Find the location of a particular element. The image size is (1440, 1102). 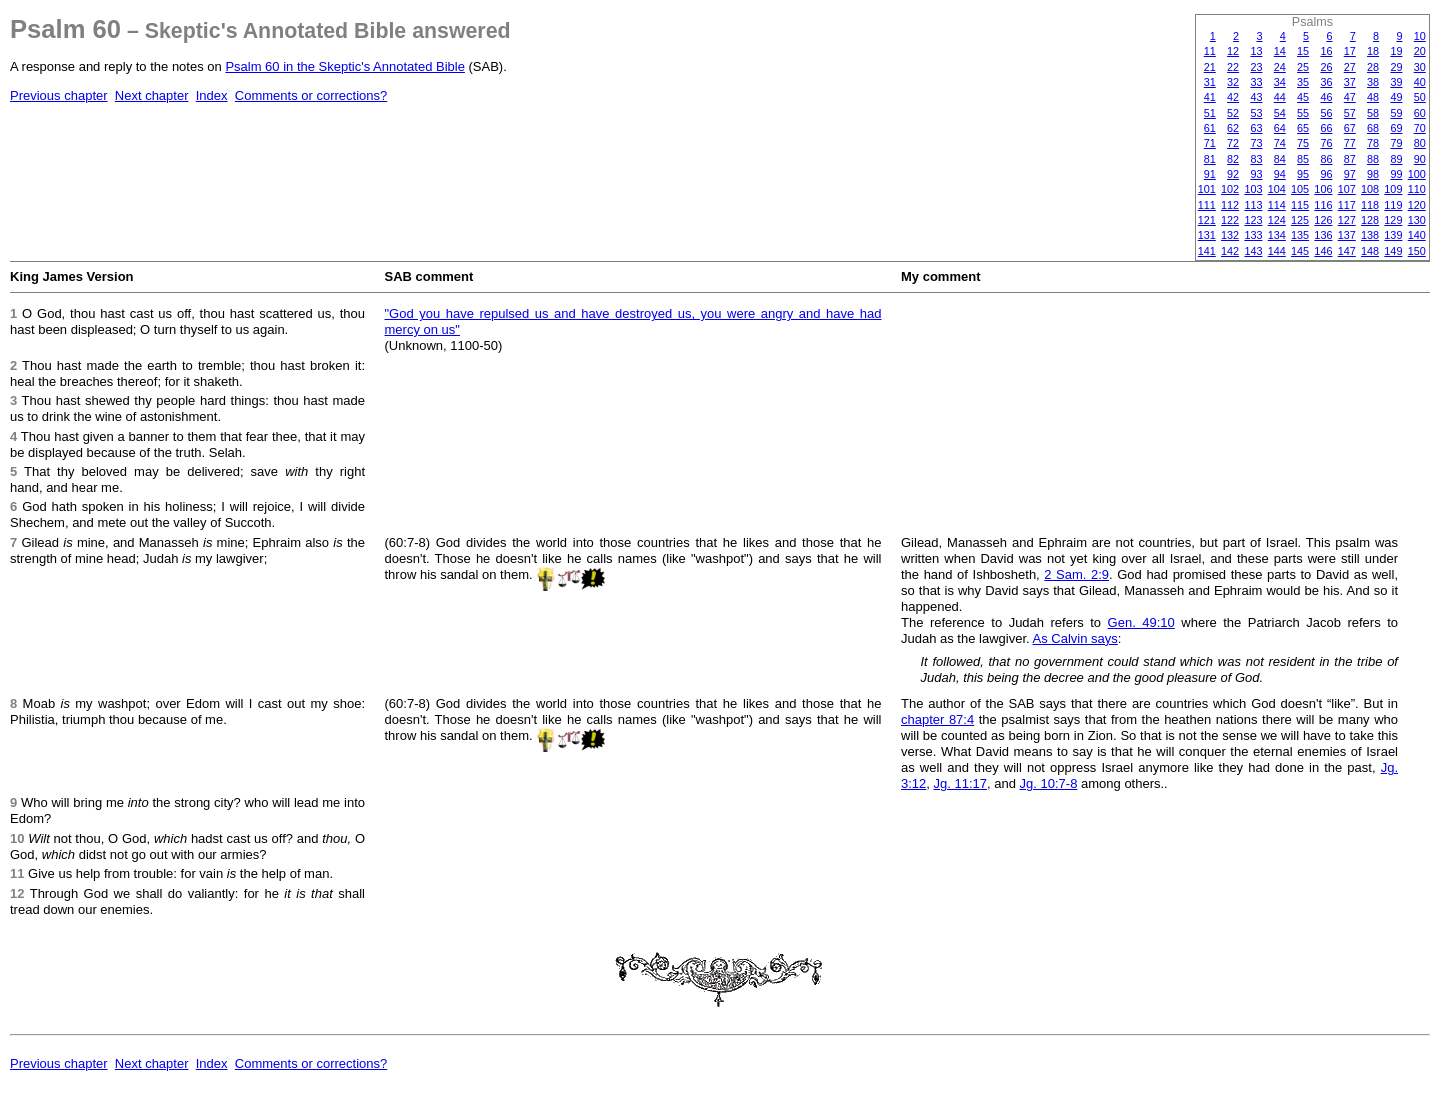

112 is located at coordinates (1230, 205).